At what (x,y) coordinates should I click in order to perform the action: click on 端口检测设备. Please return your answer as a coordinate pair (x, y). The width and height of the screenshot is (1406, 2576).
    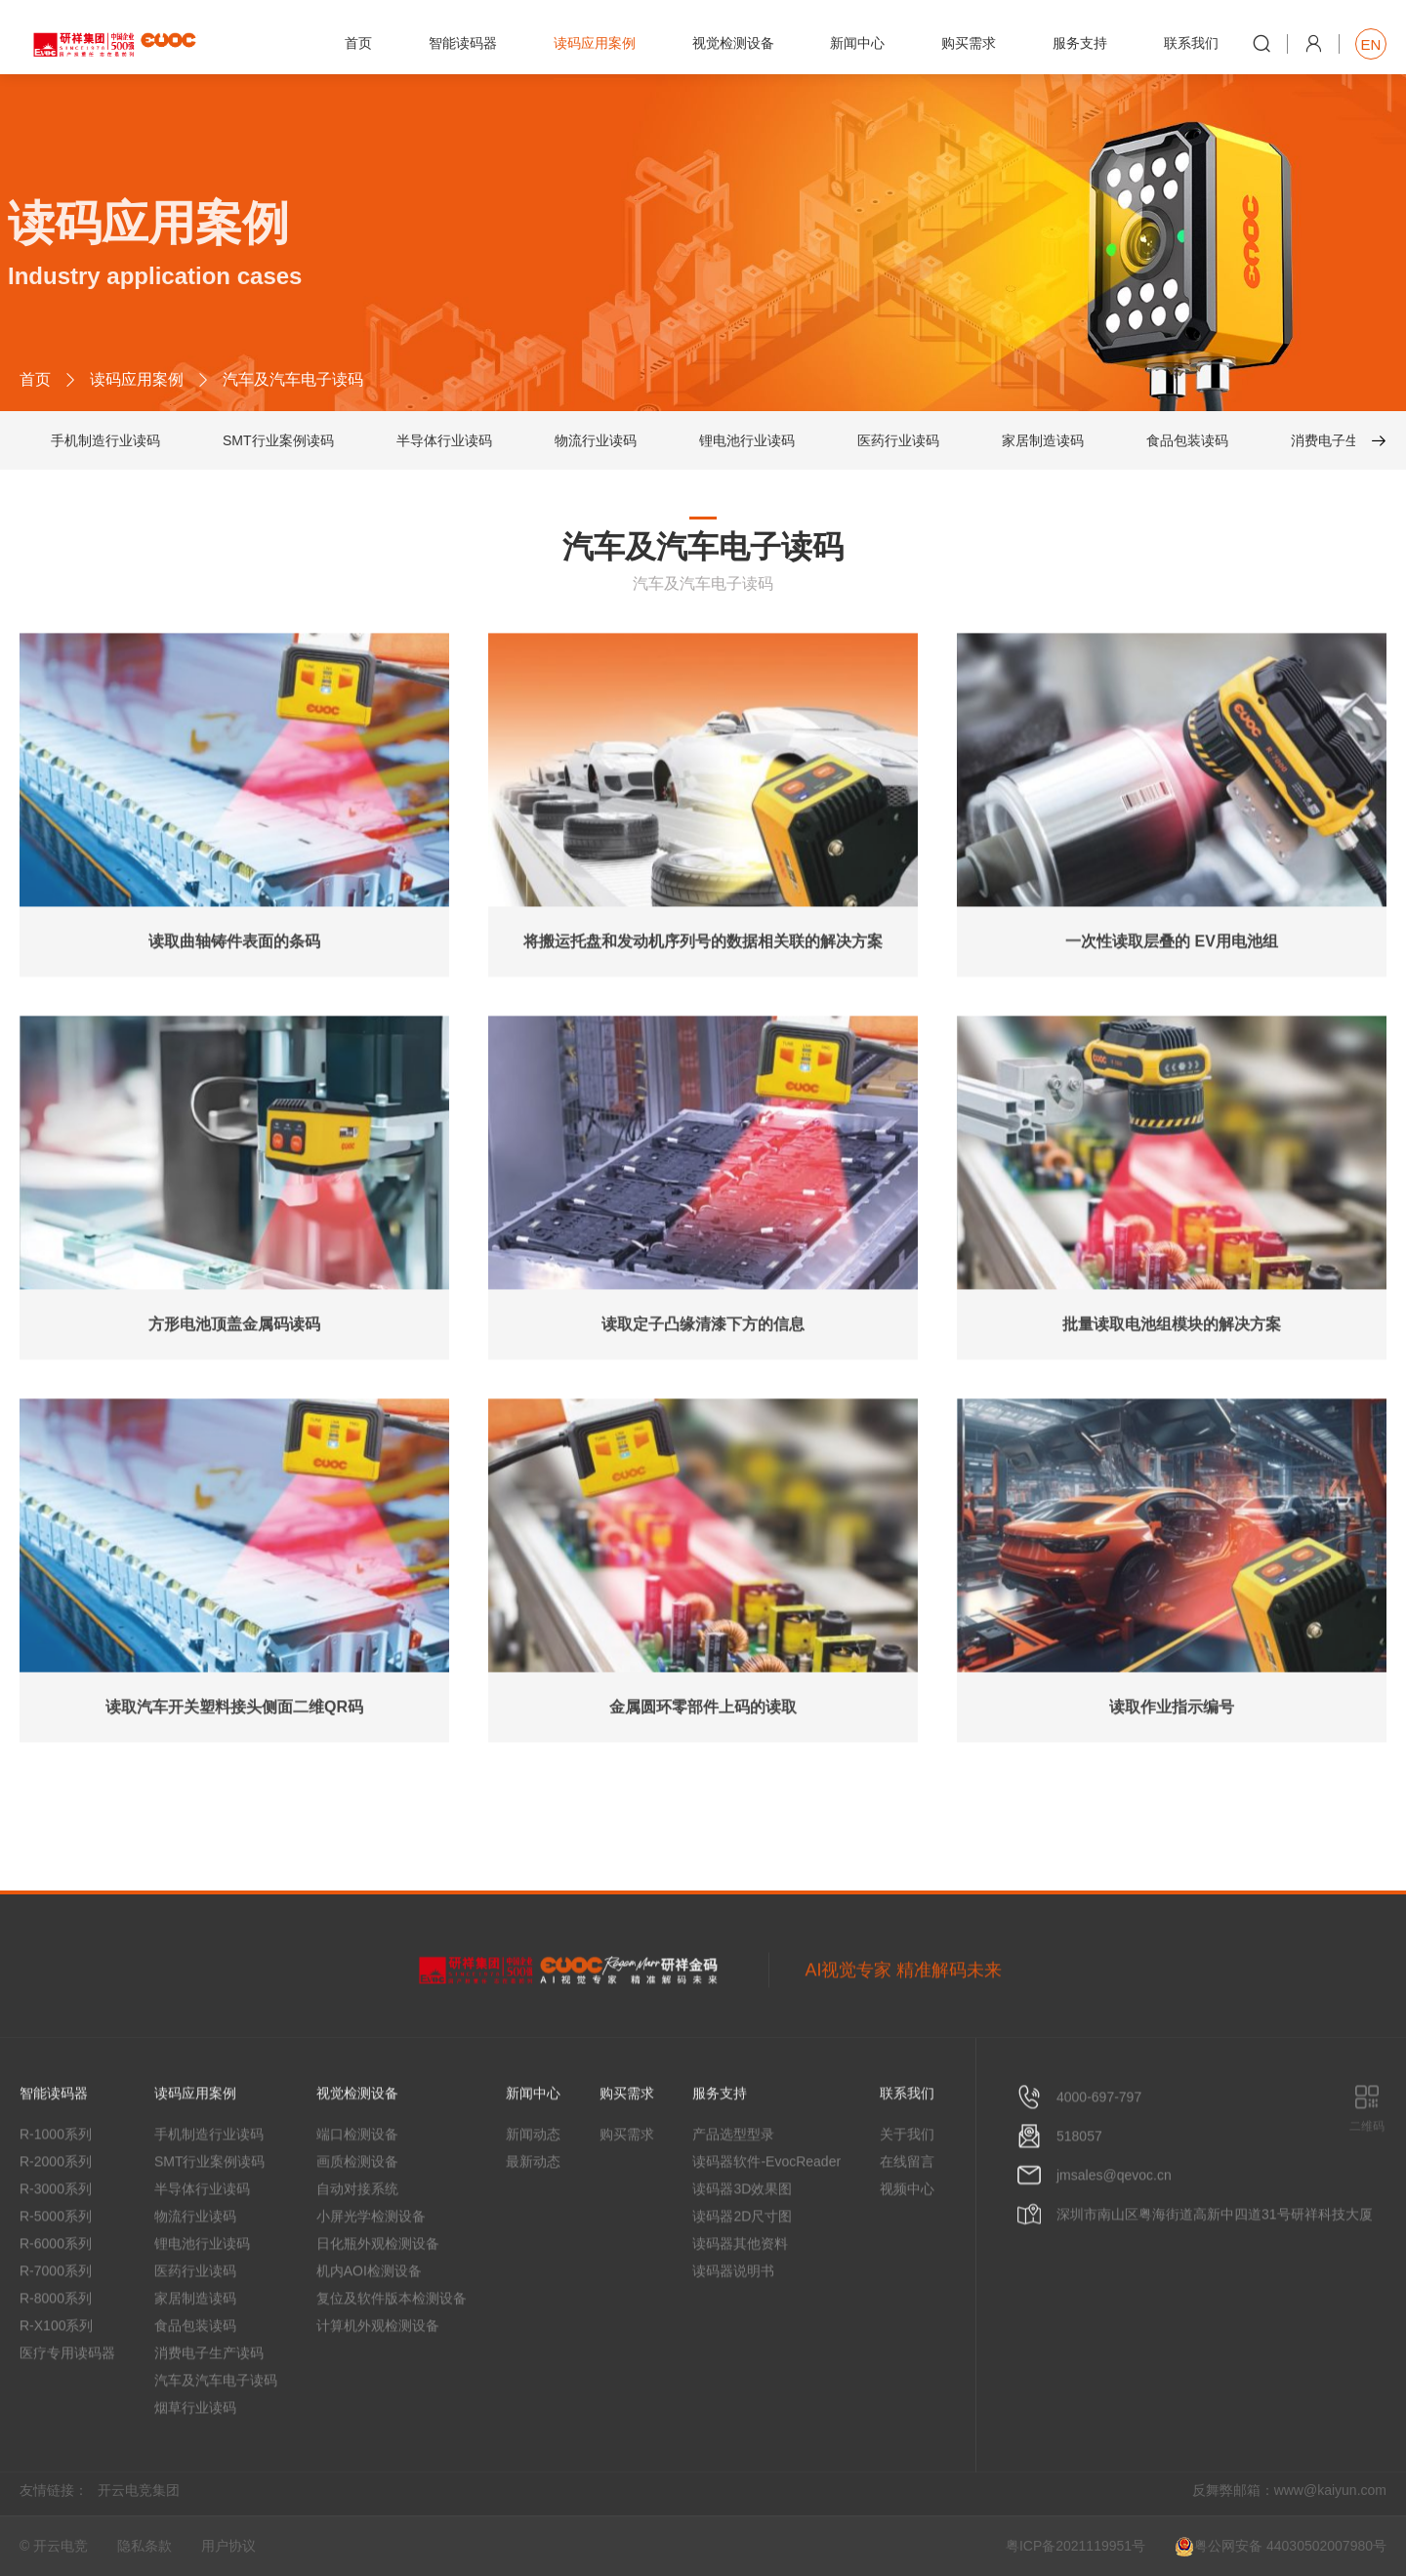
    Looking at the image, I should click on (357, 2187).